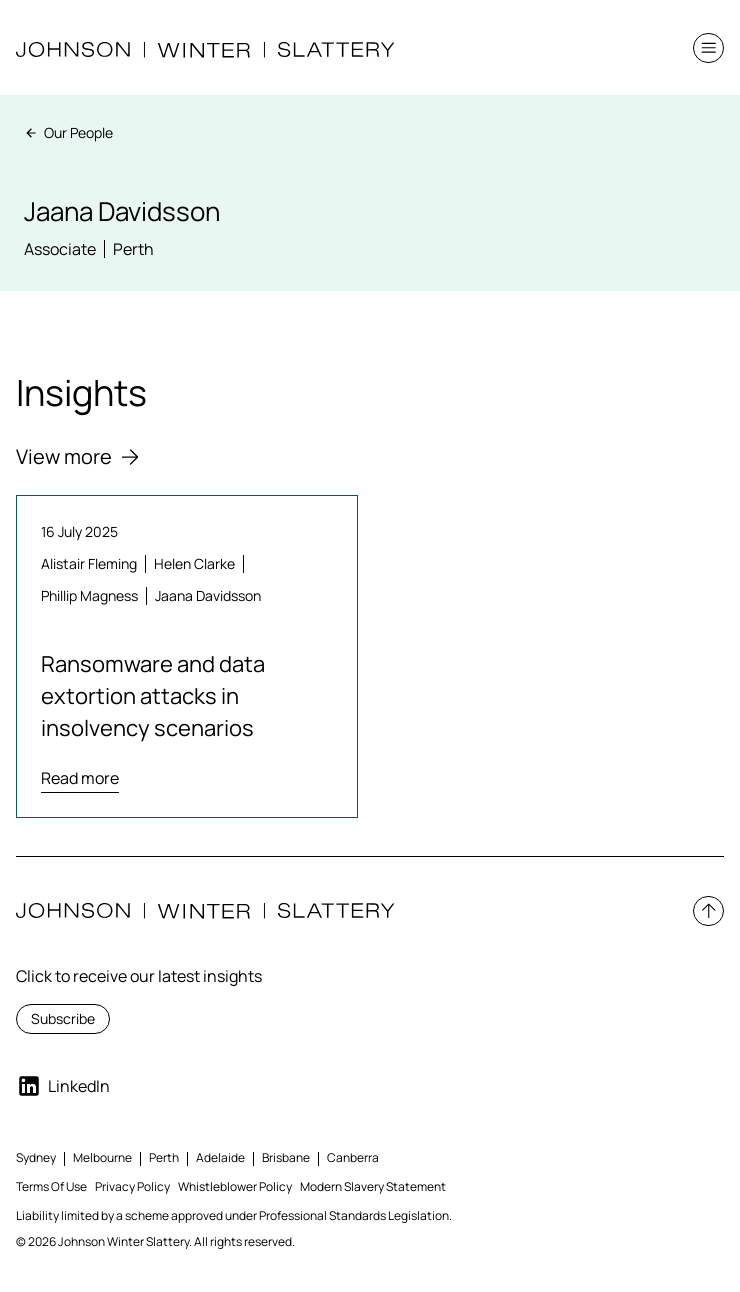  Describe the element at coordinates (153, 696) in the screenshot. I see `Ransomware and data extortion attacks in insolvency scenarios` at that location.